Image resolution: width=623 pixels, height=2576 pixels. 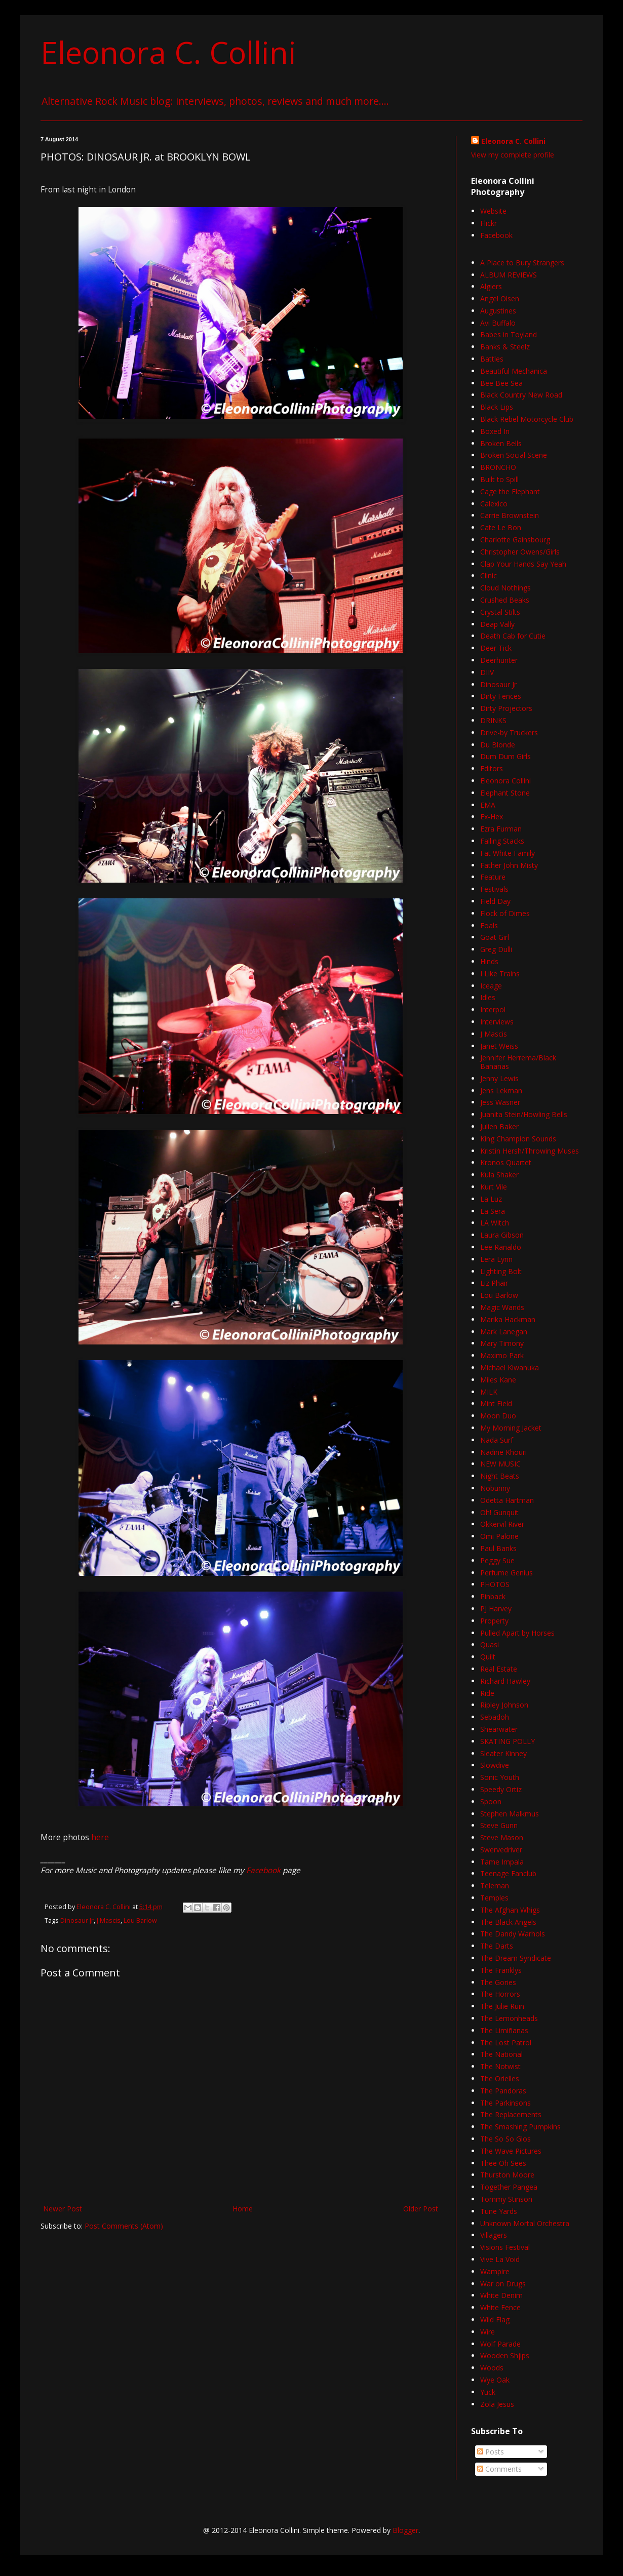 What do you see at coordinates (499, 479) in the screenshot?
I see `Built to Spill` at bounding box center [499, 479].